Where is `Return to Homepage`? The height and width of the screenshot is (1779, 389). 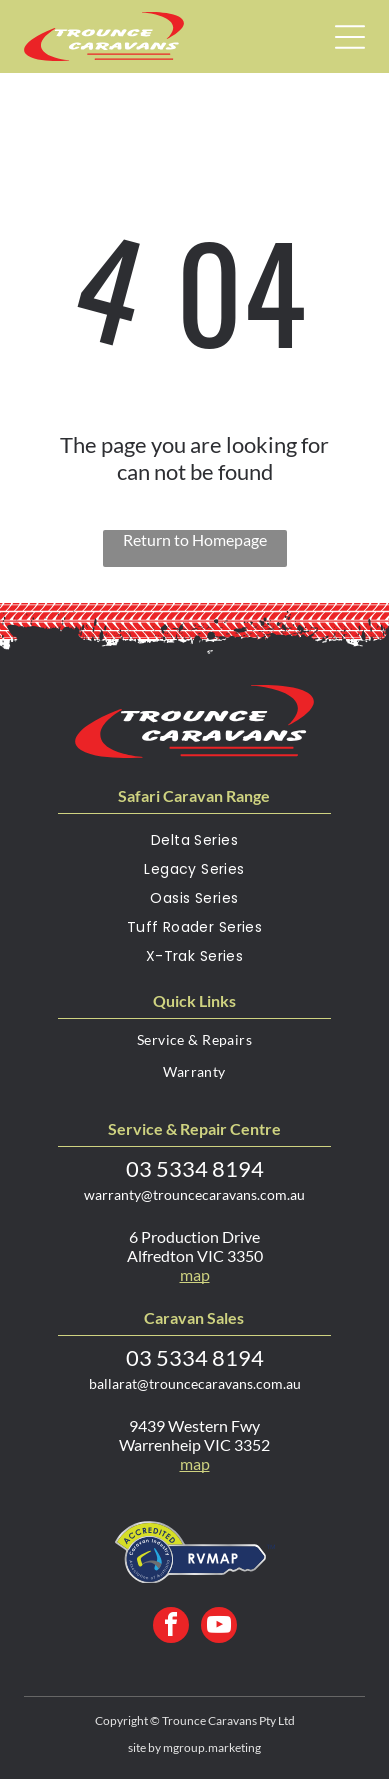 Return to Homepage is located at coordinates (195, 539).